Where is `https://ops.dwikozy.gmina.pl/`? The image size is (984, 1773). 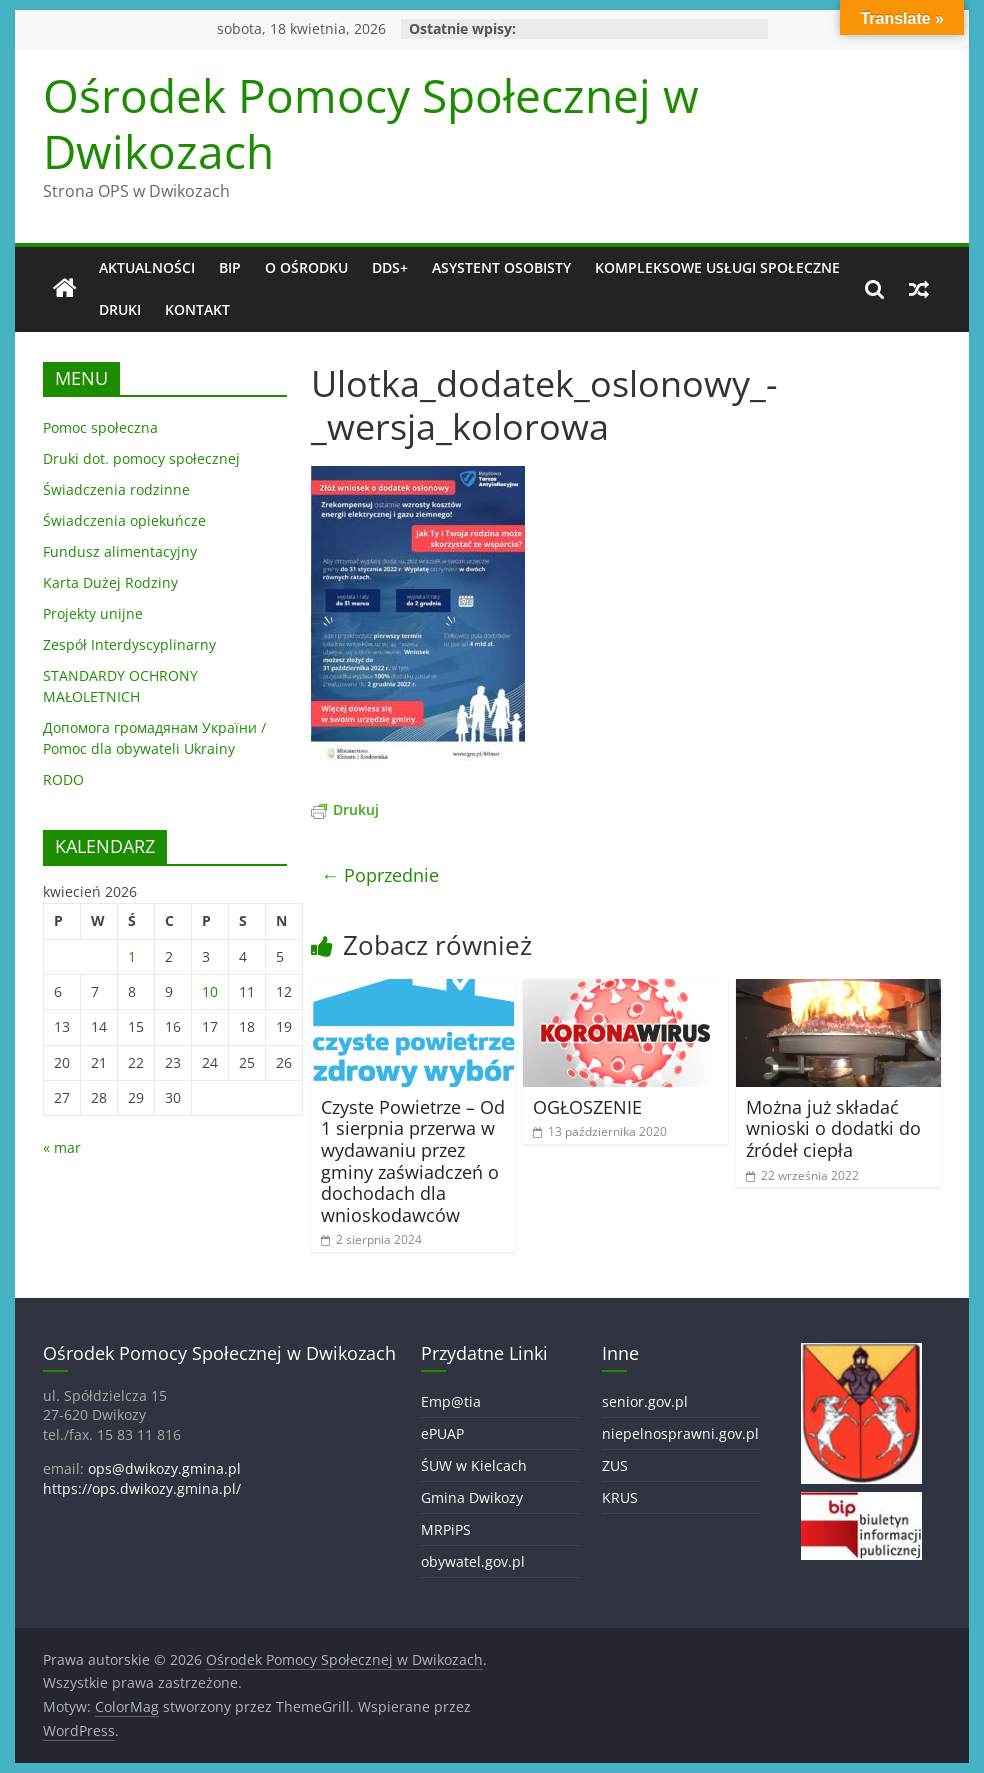 https://ops.dwikozy.gmina.pl/ is located at coordinates (142, 1488).